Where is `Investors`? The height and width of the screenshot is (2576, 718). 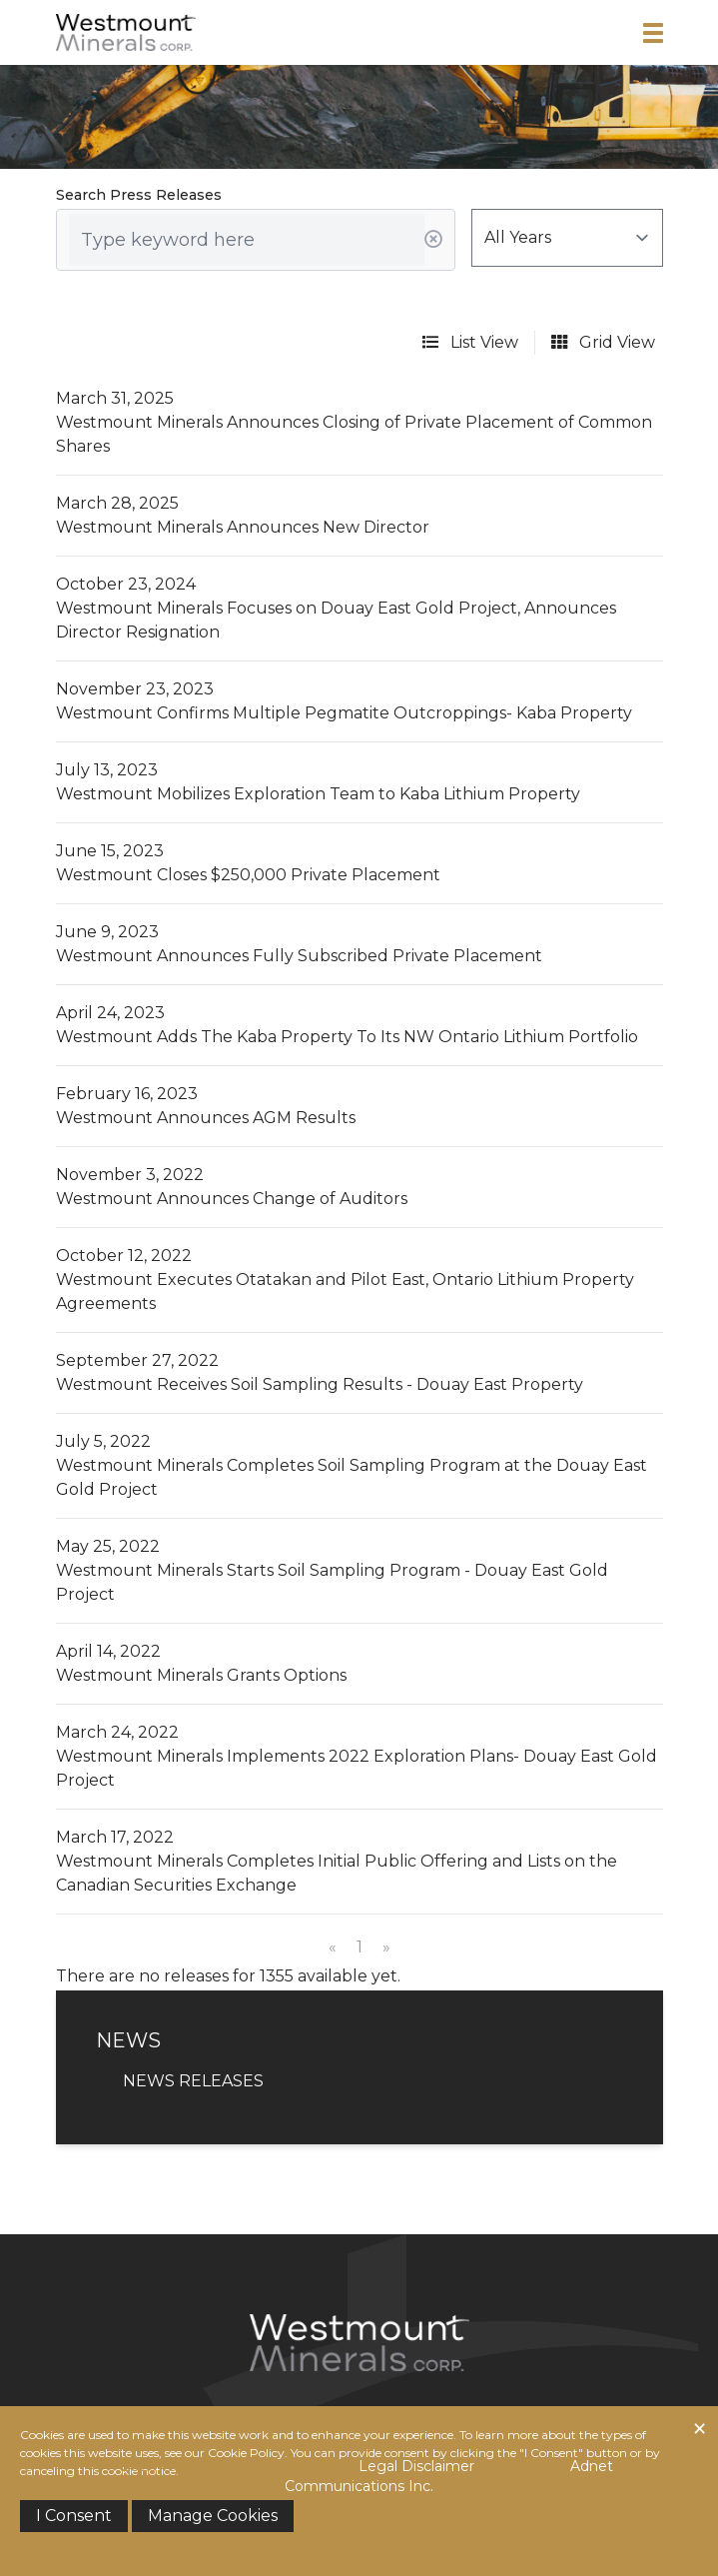 Investors is located at coordinates (360, 2421).